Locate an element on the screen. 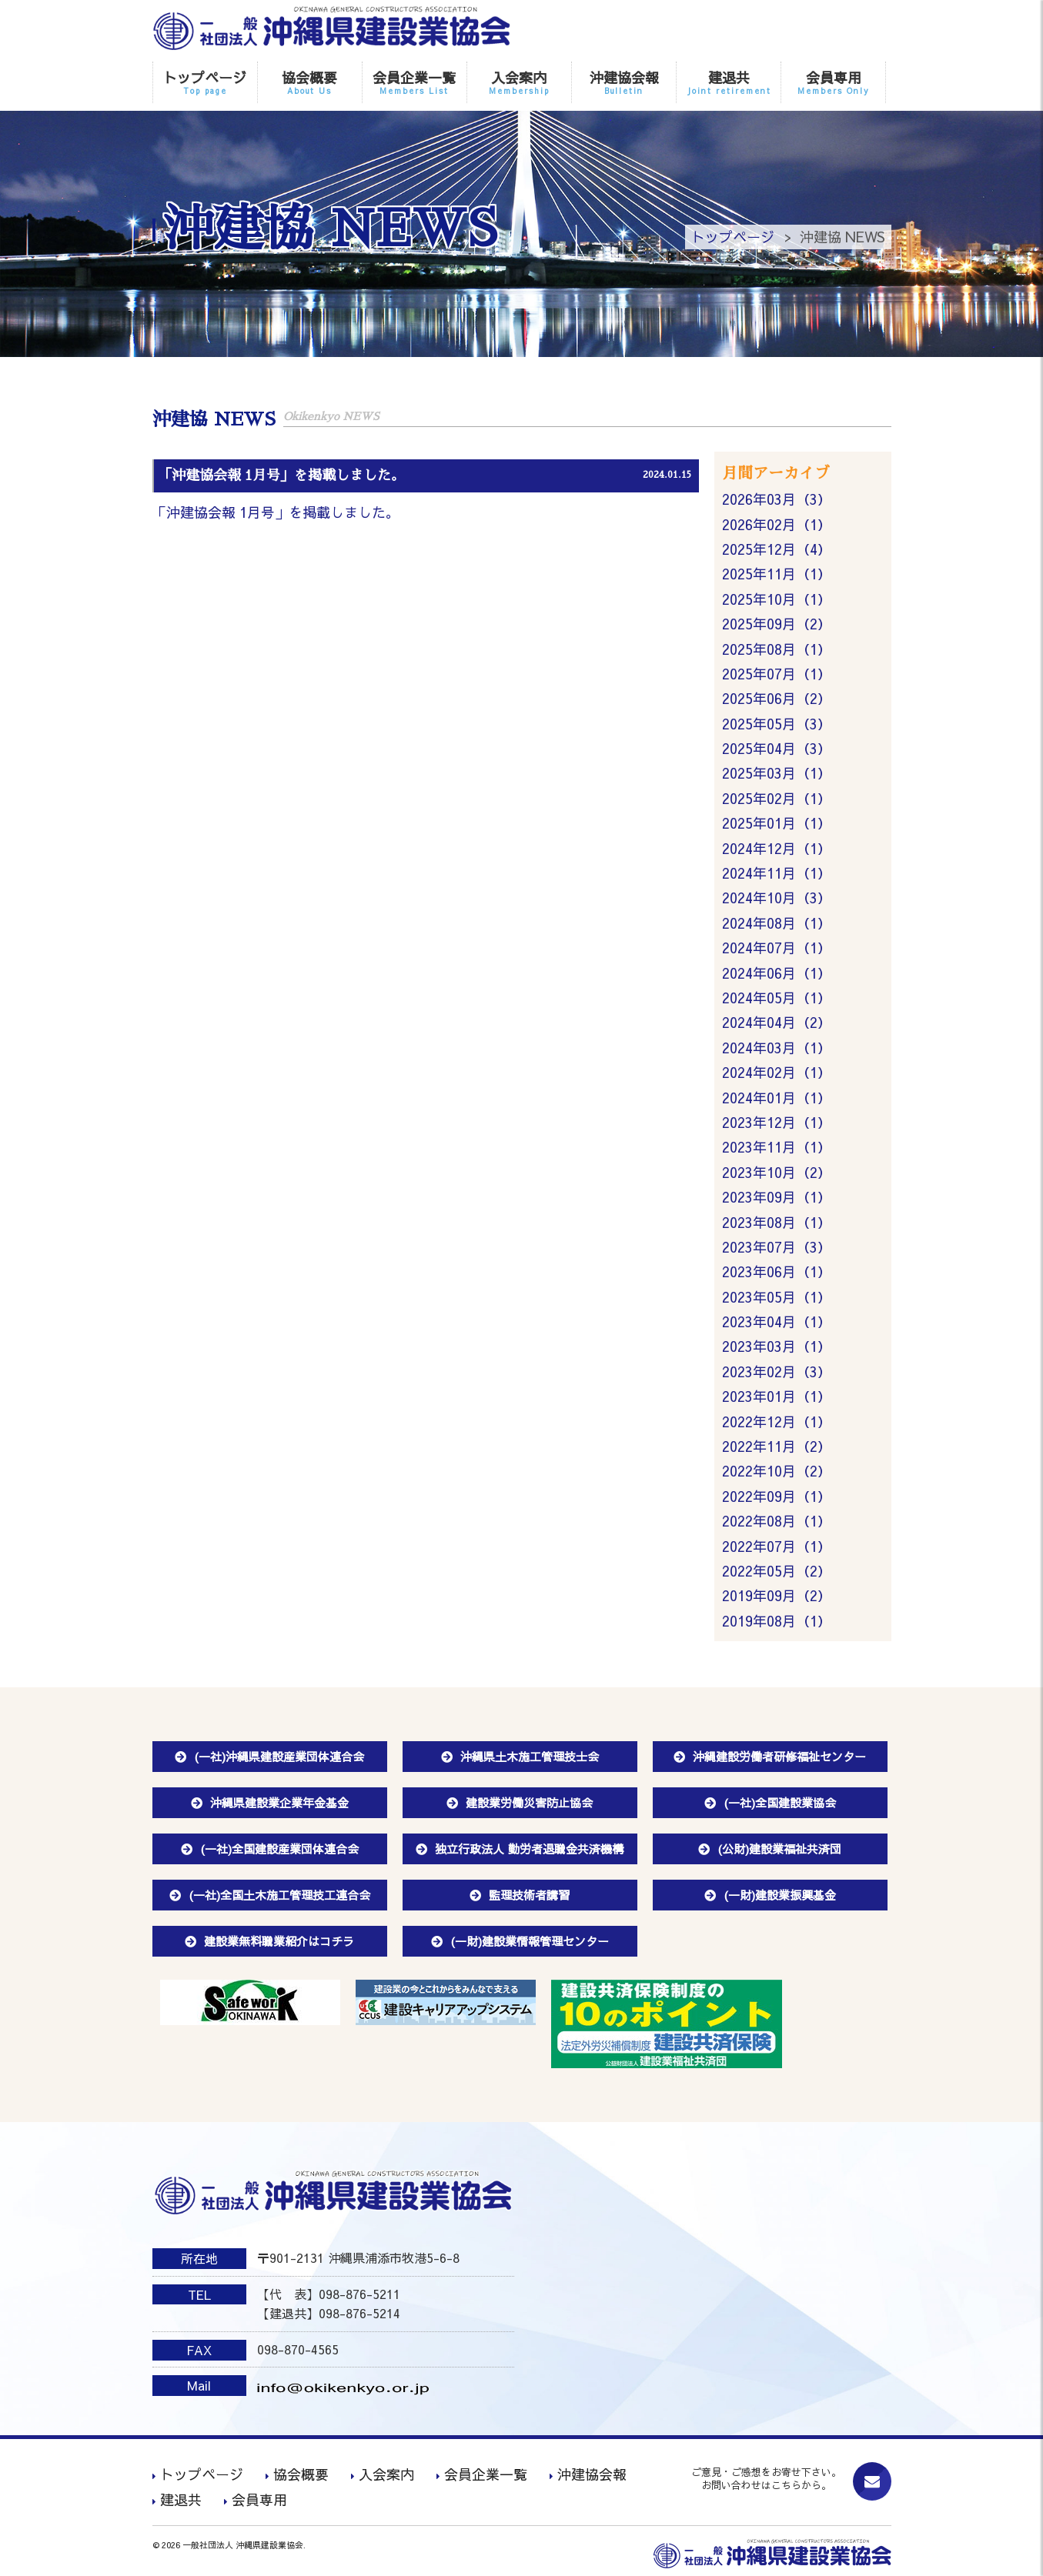 Image resolution: width=1043 pixels, height=2576 pixels. (一財)建設業情報管理センター is located at coordinates (529, 1941).